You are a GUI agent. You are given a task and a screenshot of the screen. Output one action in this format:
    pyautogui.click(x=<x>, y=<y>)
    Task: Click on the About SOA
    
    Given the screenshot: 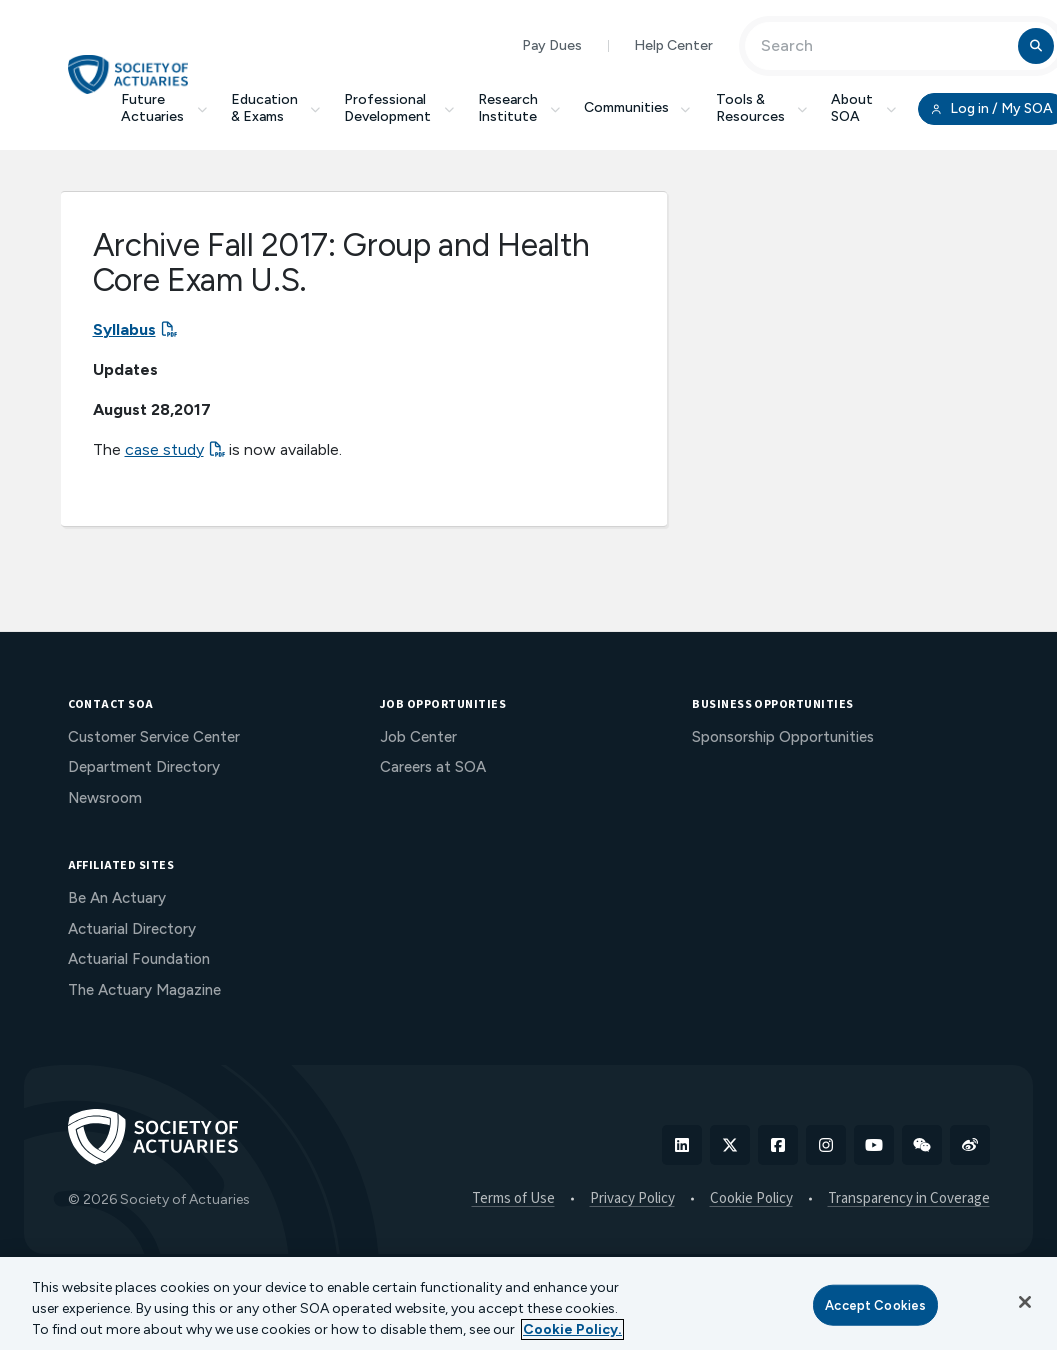 What is the action you would take?
    pyautogui.click(x=863, y=108)
    